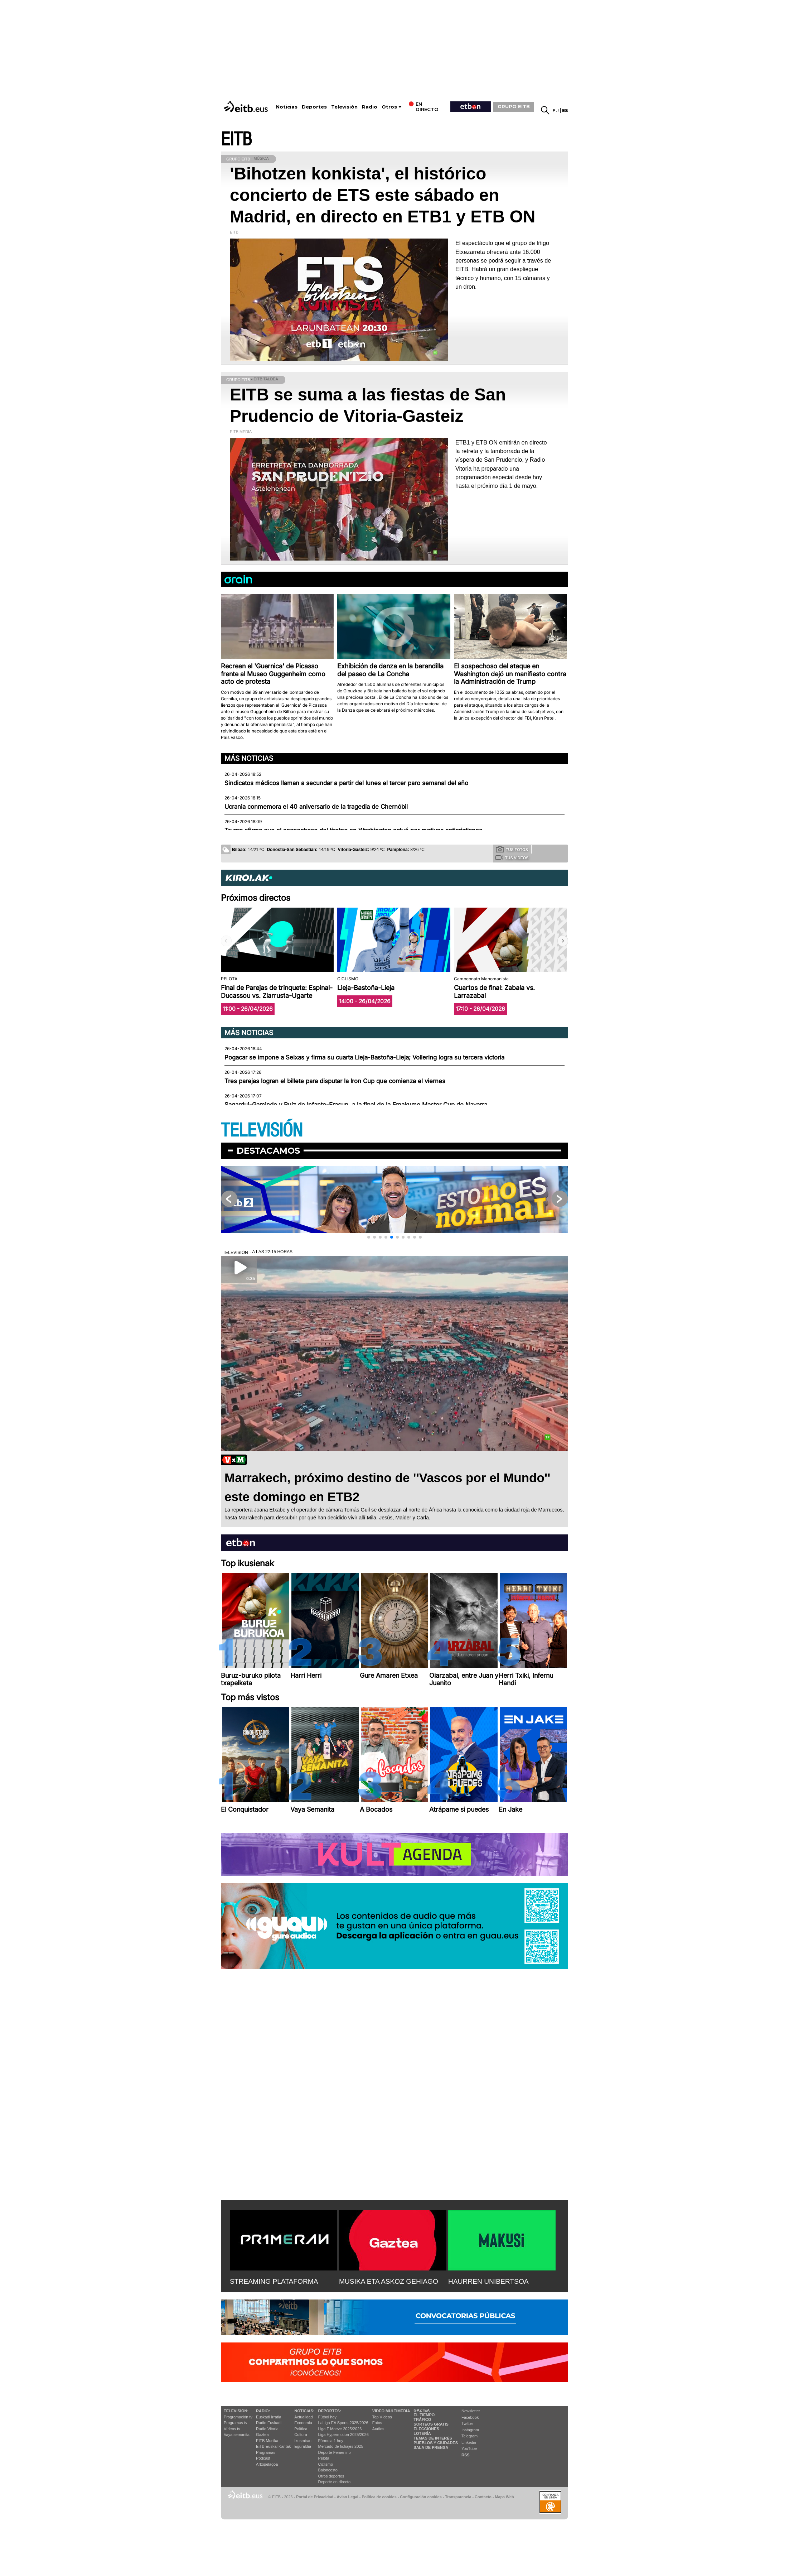 Image resolution: width=789 pixels, height=2576 pixels. Describe the element at coordinates (382, 195) in the screenshot. I see `'Bihotzen konkista', el histórico concierto de ETS este sábado en Madrid, en directo en ETB1 y ETB ON` at that location.